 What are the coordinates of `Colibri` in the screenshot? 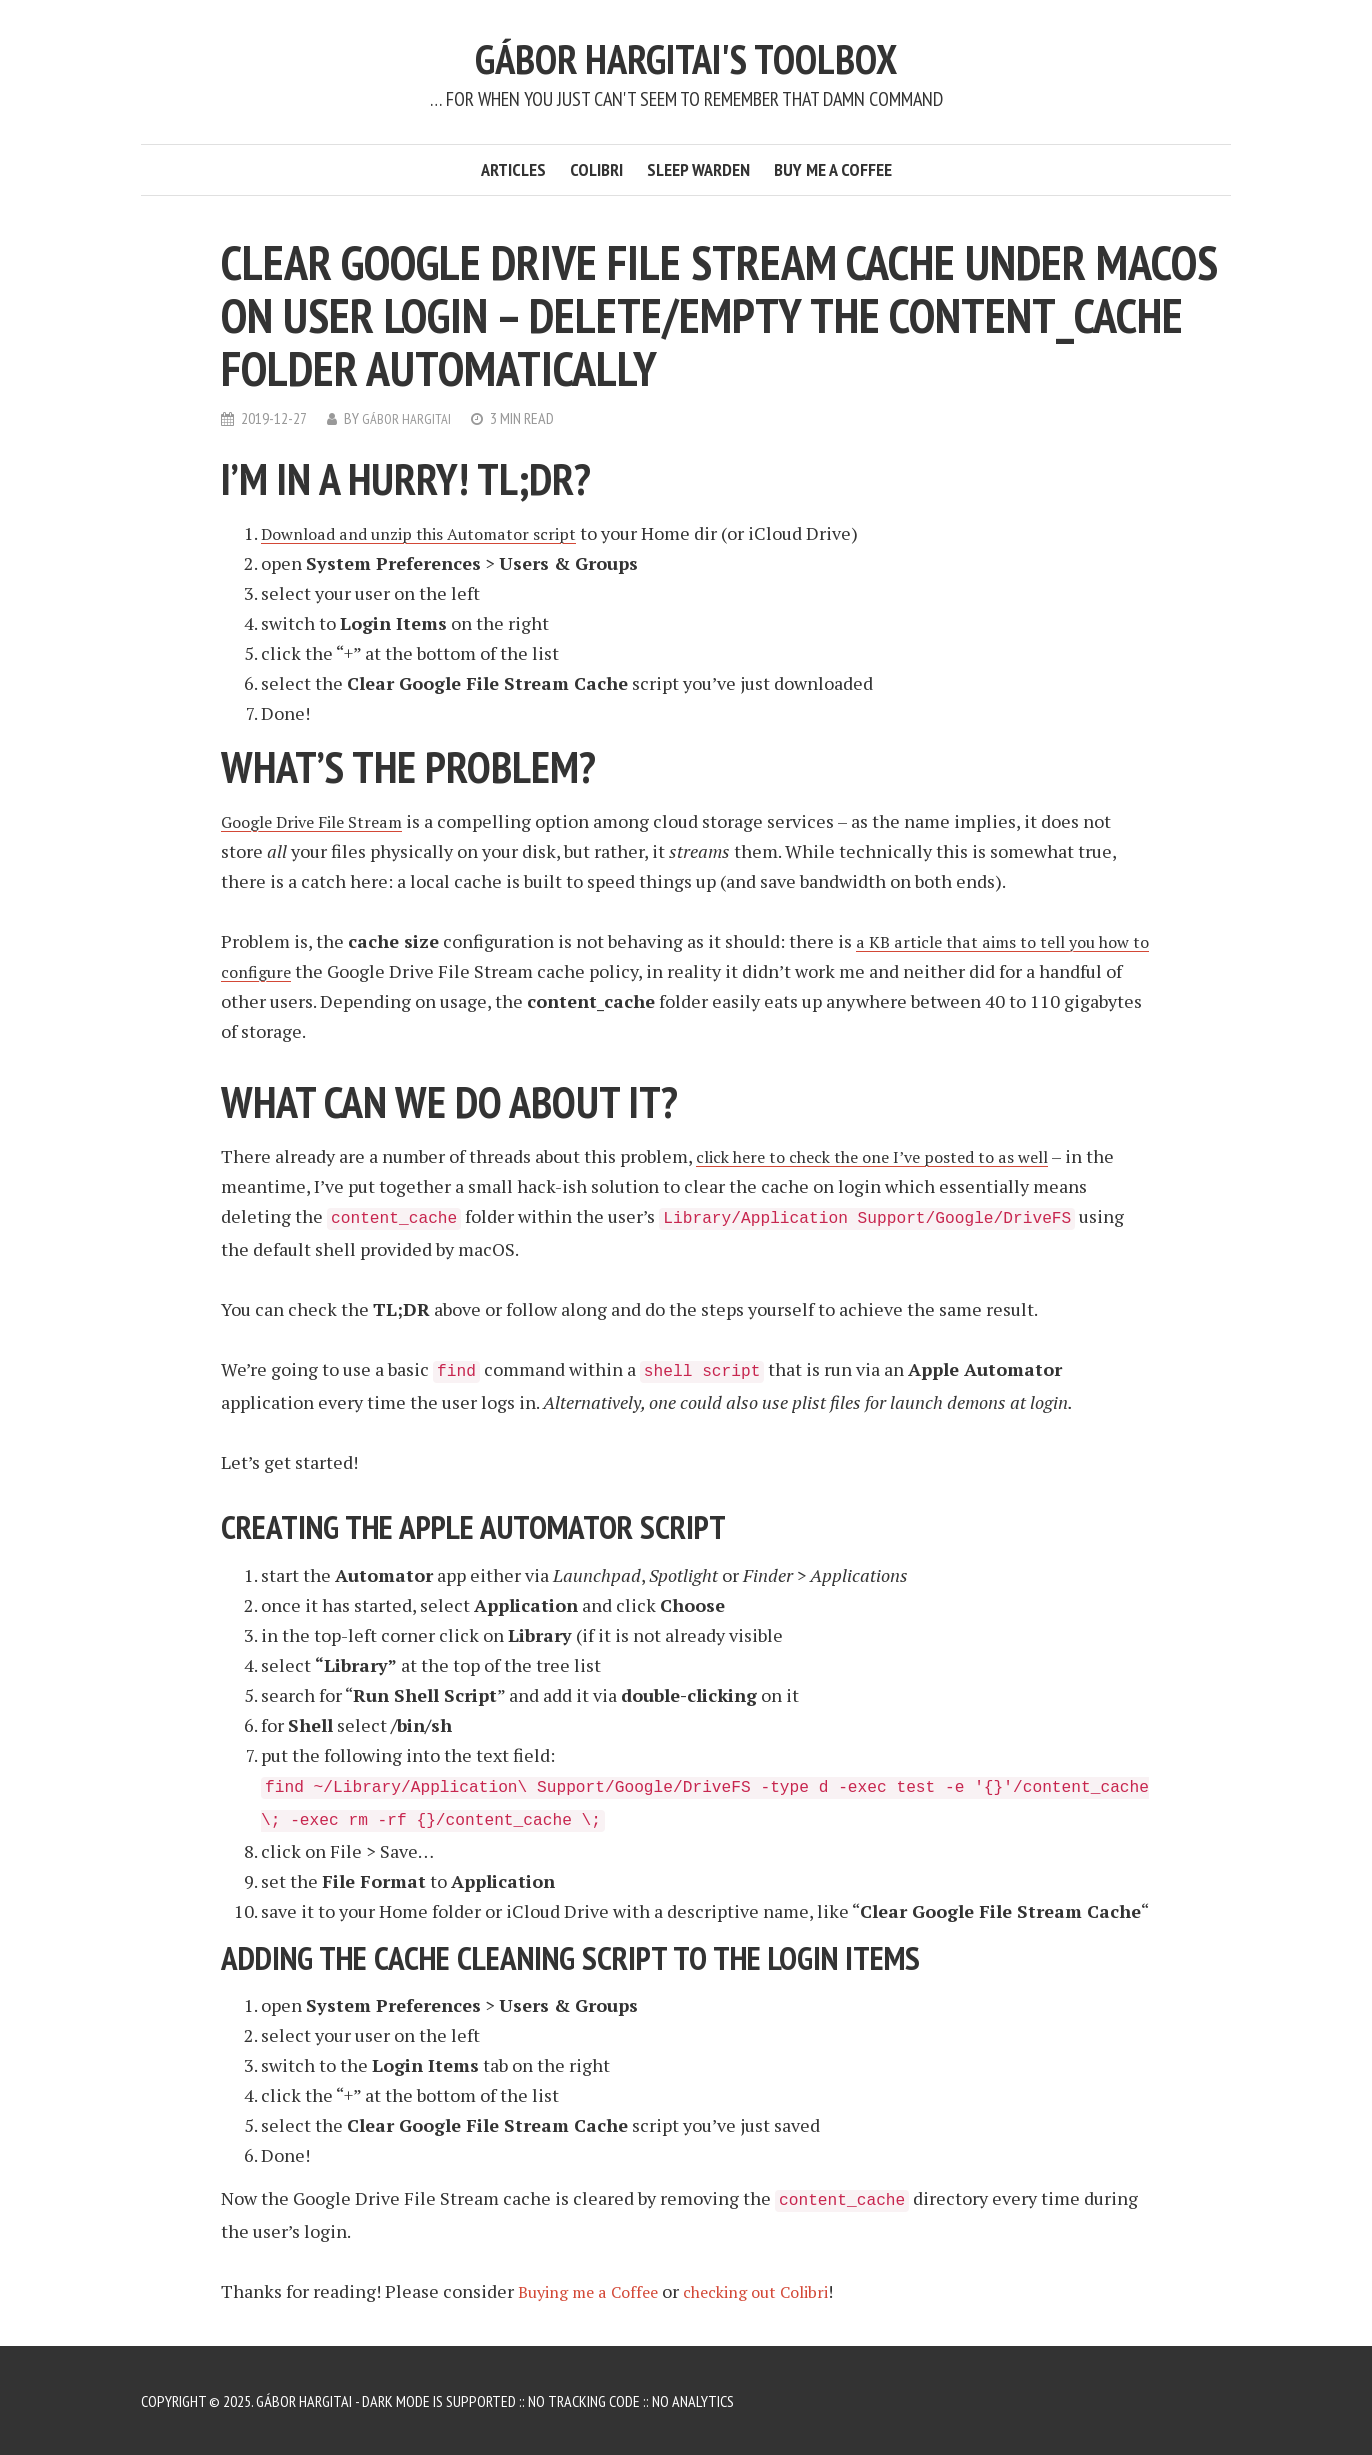 It's located at (596, 169).